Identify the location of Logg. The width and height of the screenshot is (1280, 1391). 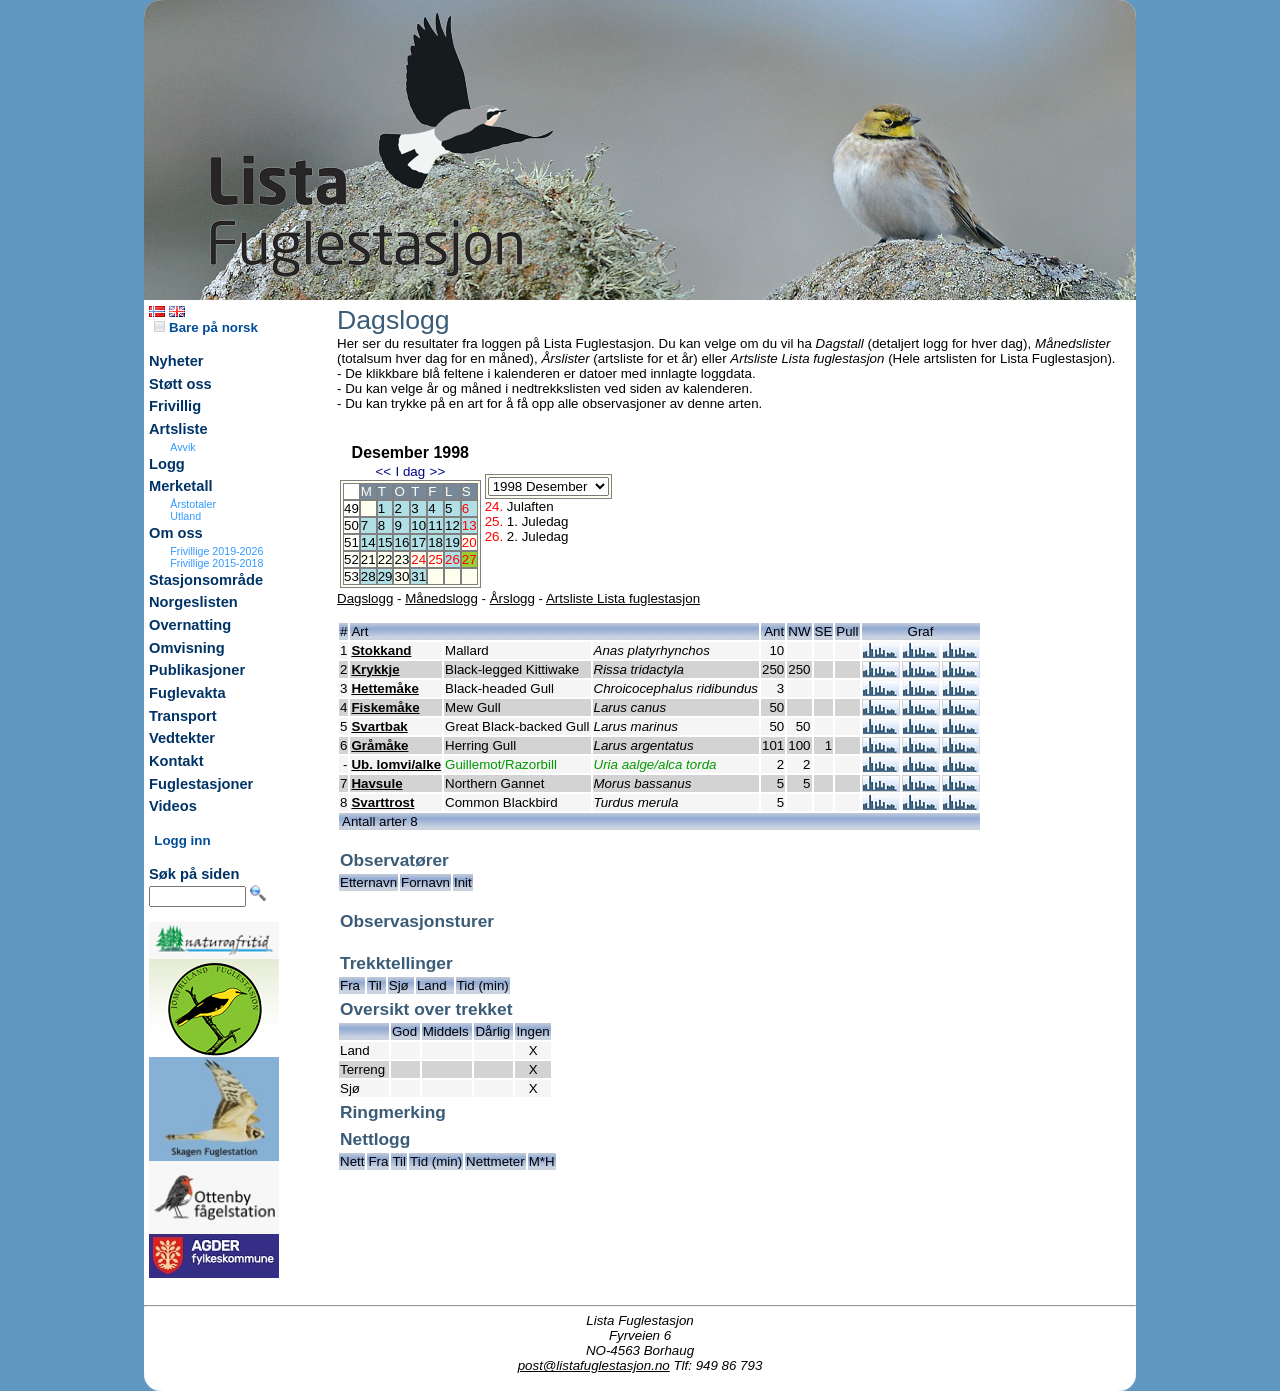
(167, 464).